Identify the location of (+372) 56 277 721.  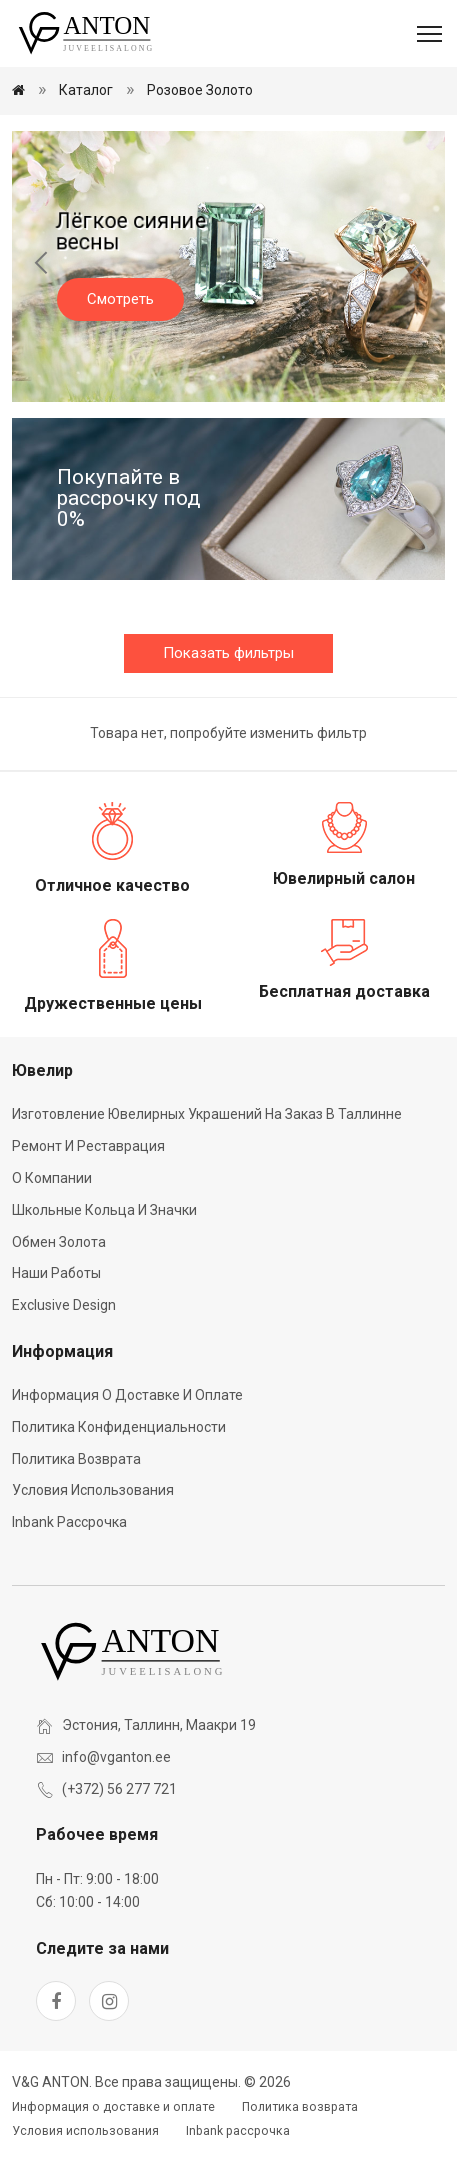
(119, 1789).